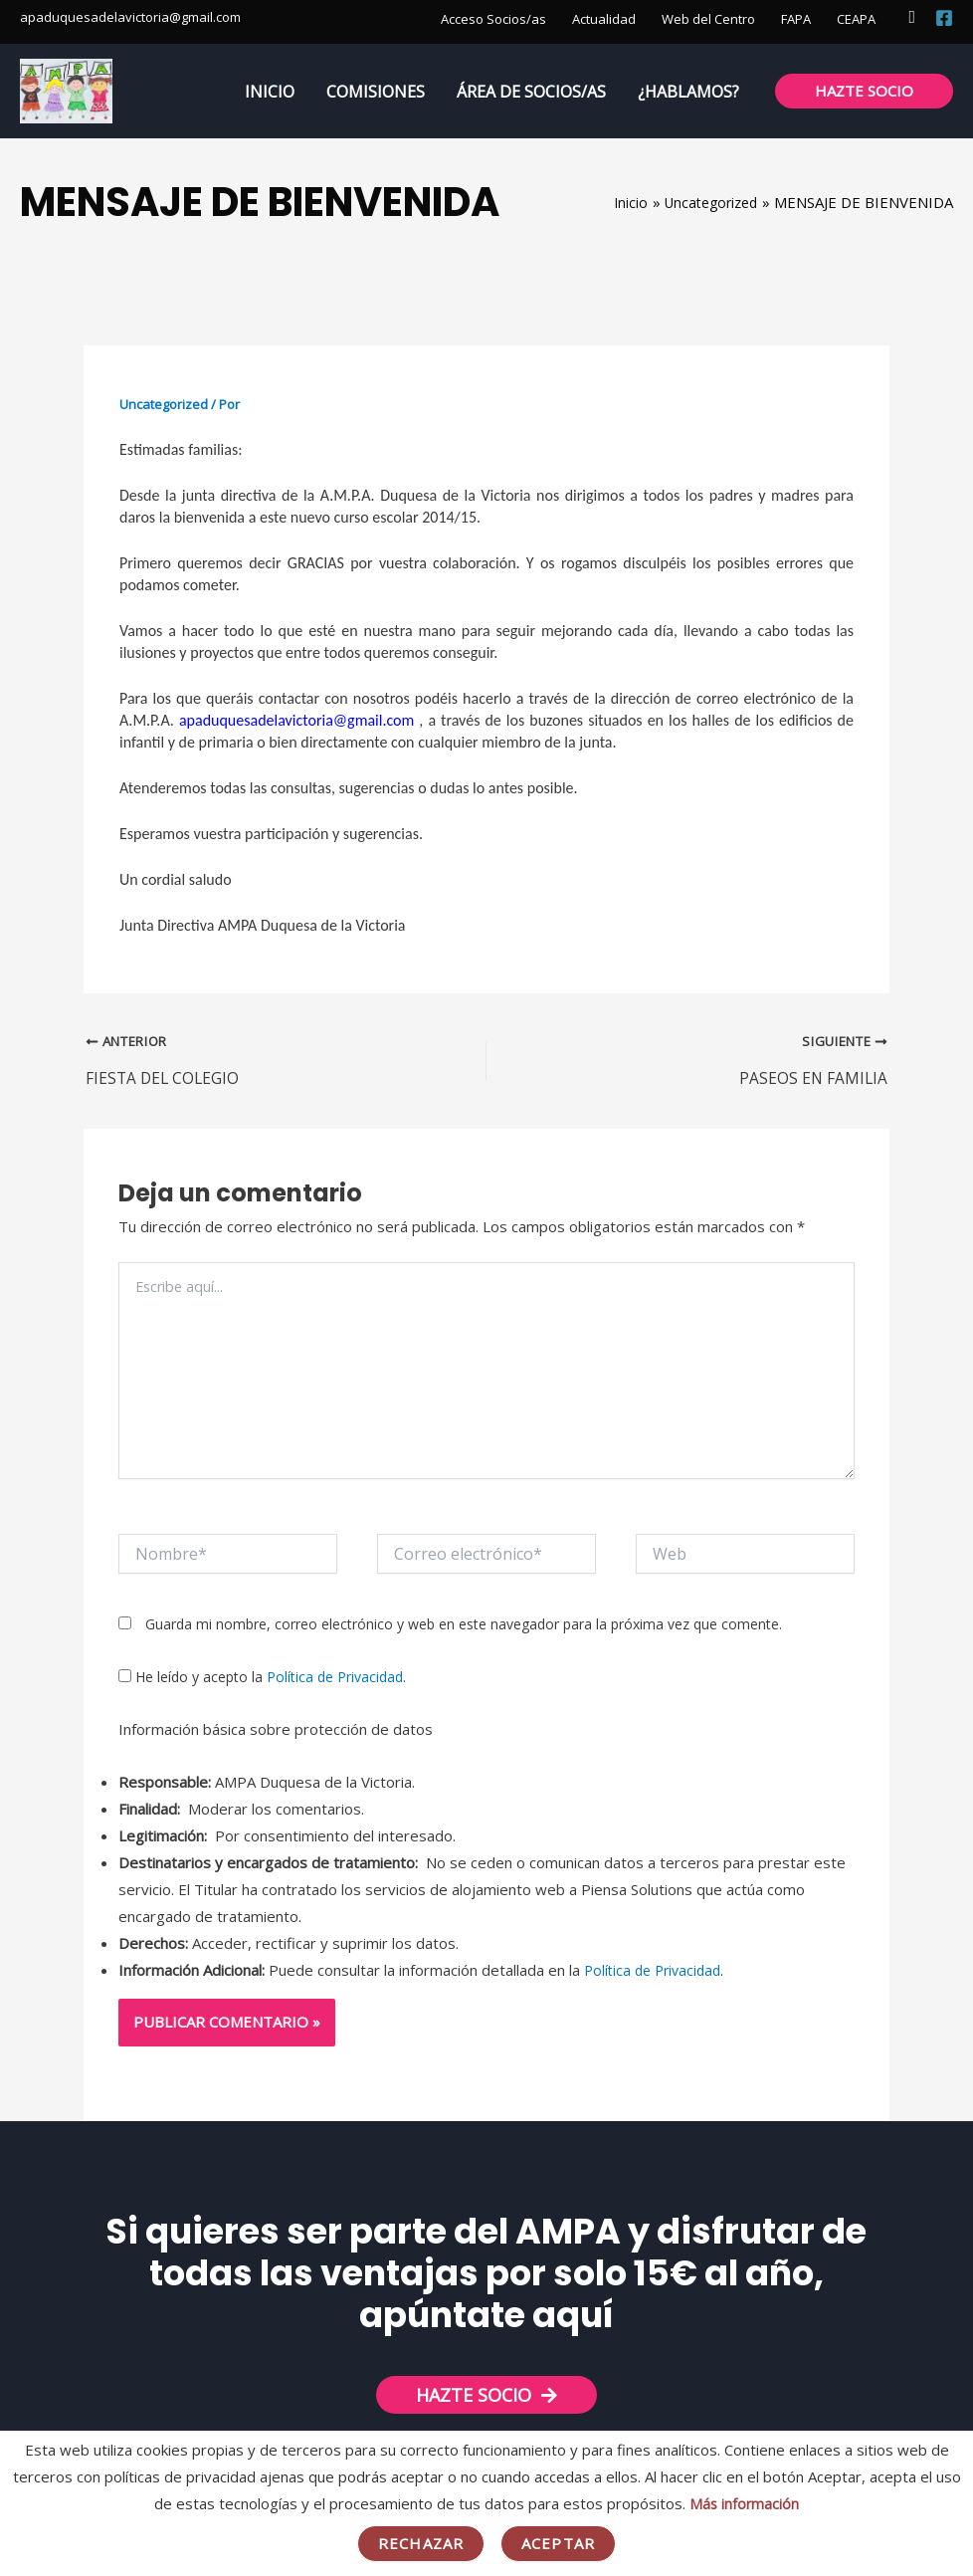 The image size is (973, 2576). What do you see at coordinates (463, 1625) in the screenshot?
I see `Guarda mi nombre, correo electrónico y web en este navegador para la próxima vez que comente.` at bounding box center [463, 1625].